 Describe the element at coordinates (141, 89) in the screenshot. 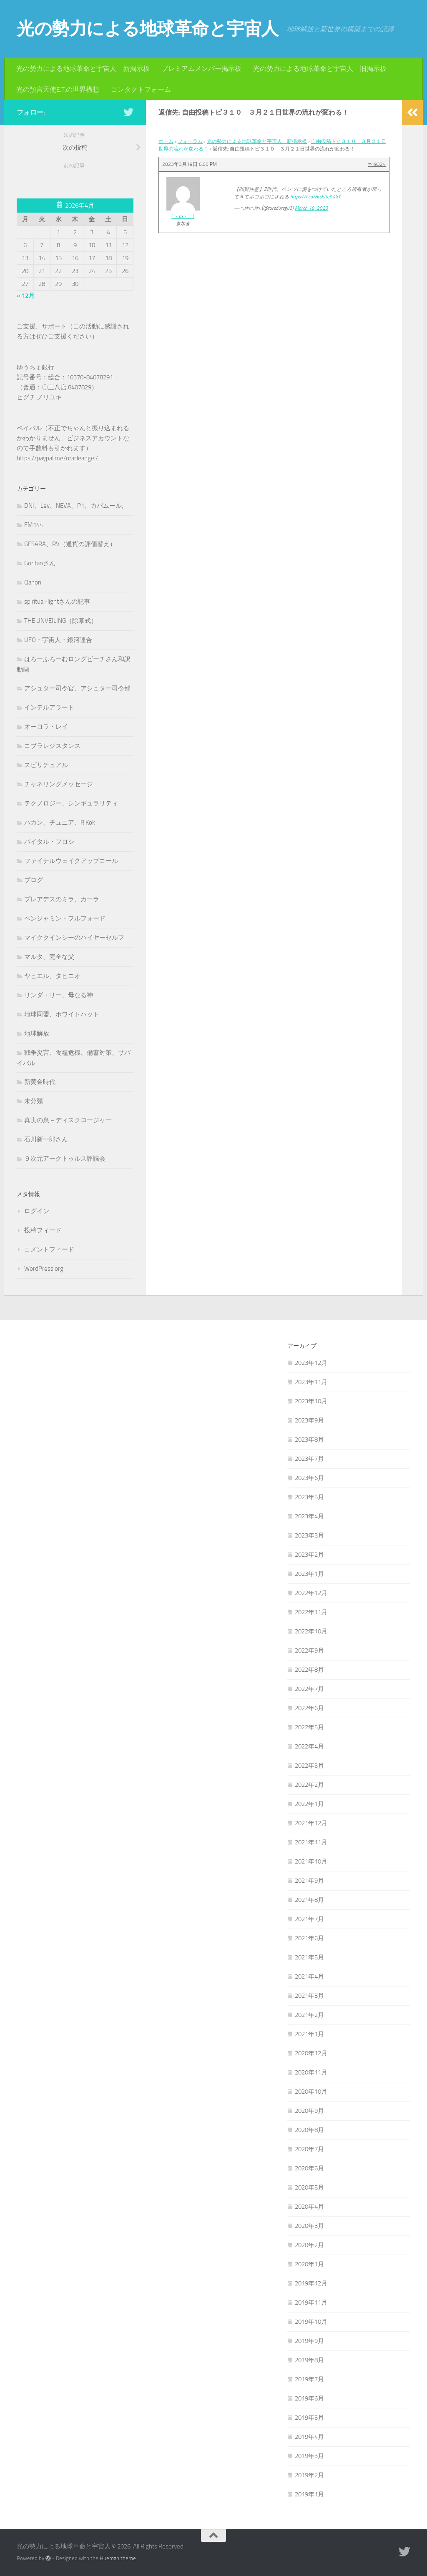

I see `コンタクトフォーム` at that location.